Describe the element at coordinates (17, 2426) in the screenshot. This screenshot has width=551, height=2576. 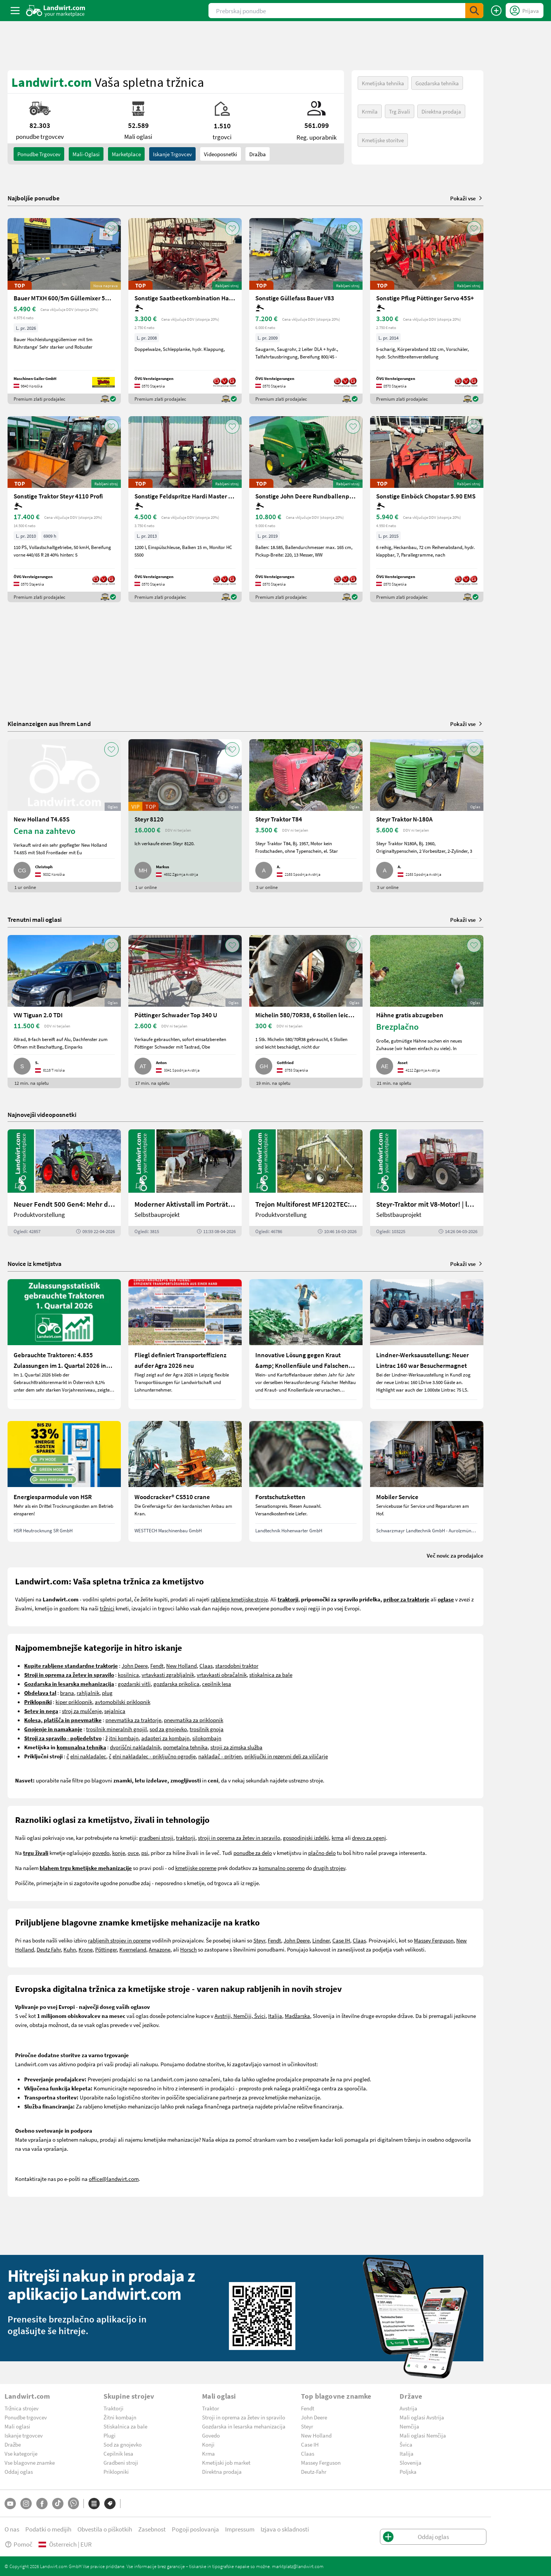
I see `Mali oglasi` at that location.